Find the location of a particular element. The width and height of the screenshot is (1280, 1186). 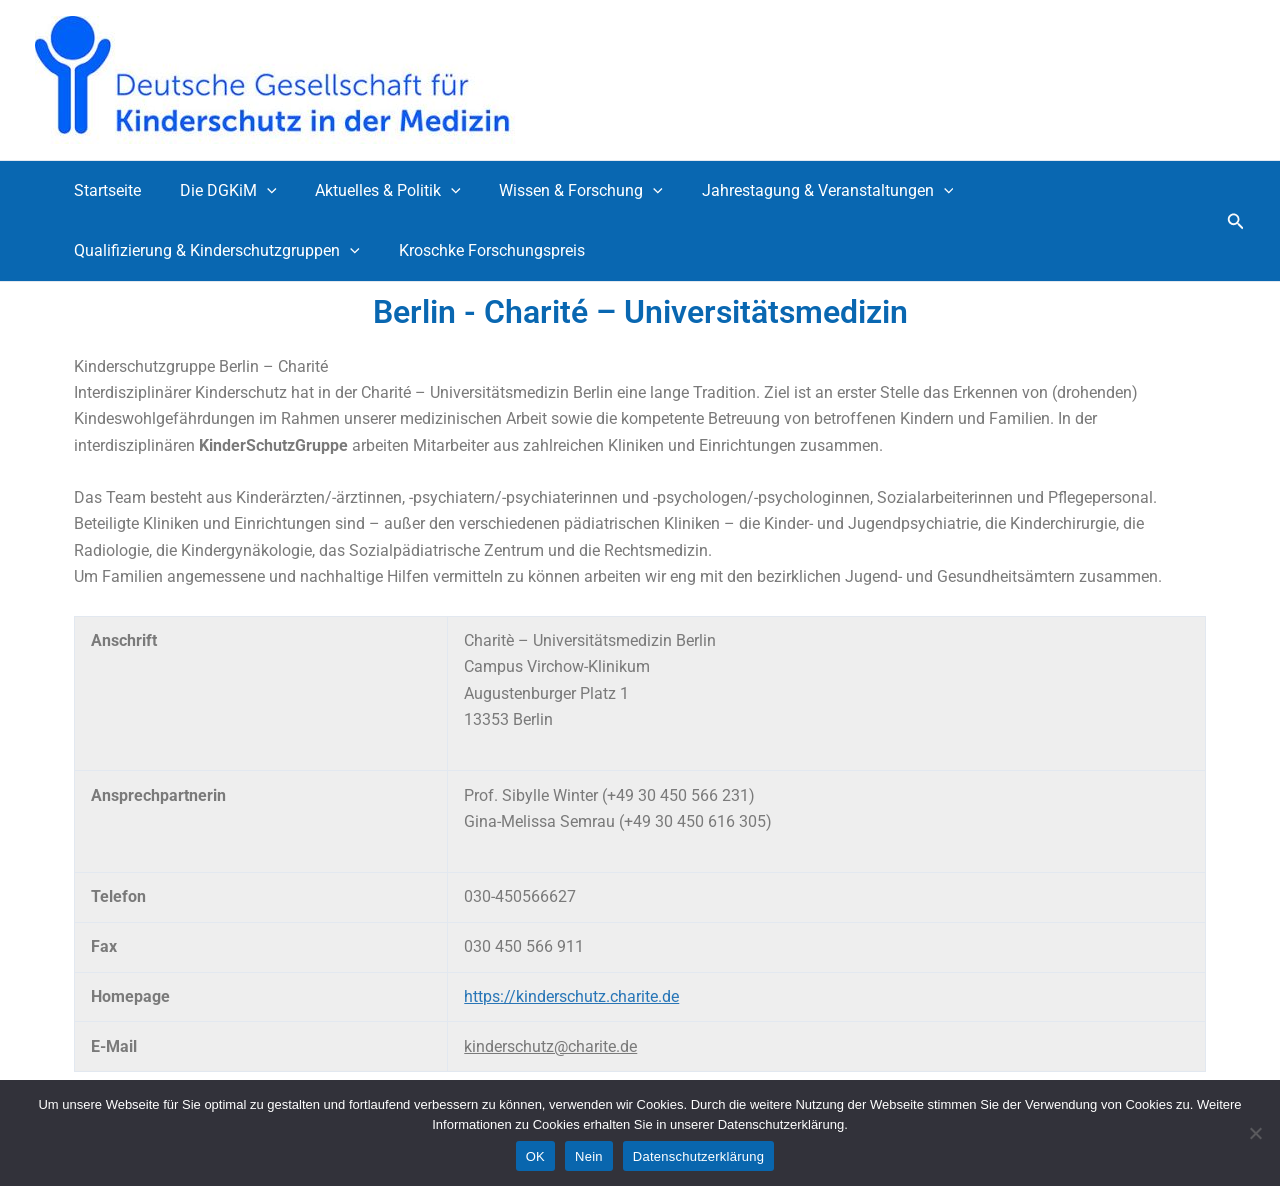

[button] is located at coordinates (1236, 221).